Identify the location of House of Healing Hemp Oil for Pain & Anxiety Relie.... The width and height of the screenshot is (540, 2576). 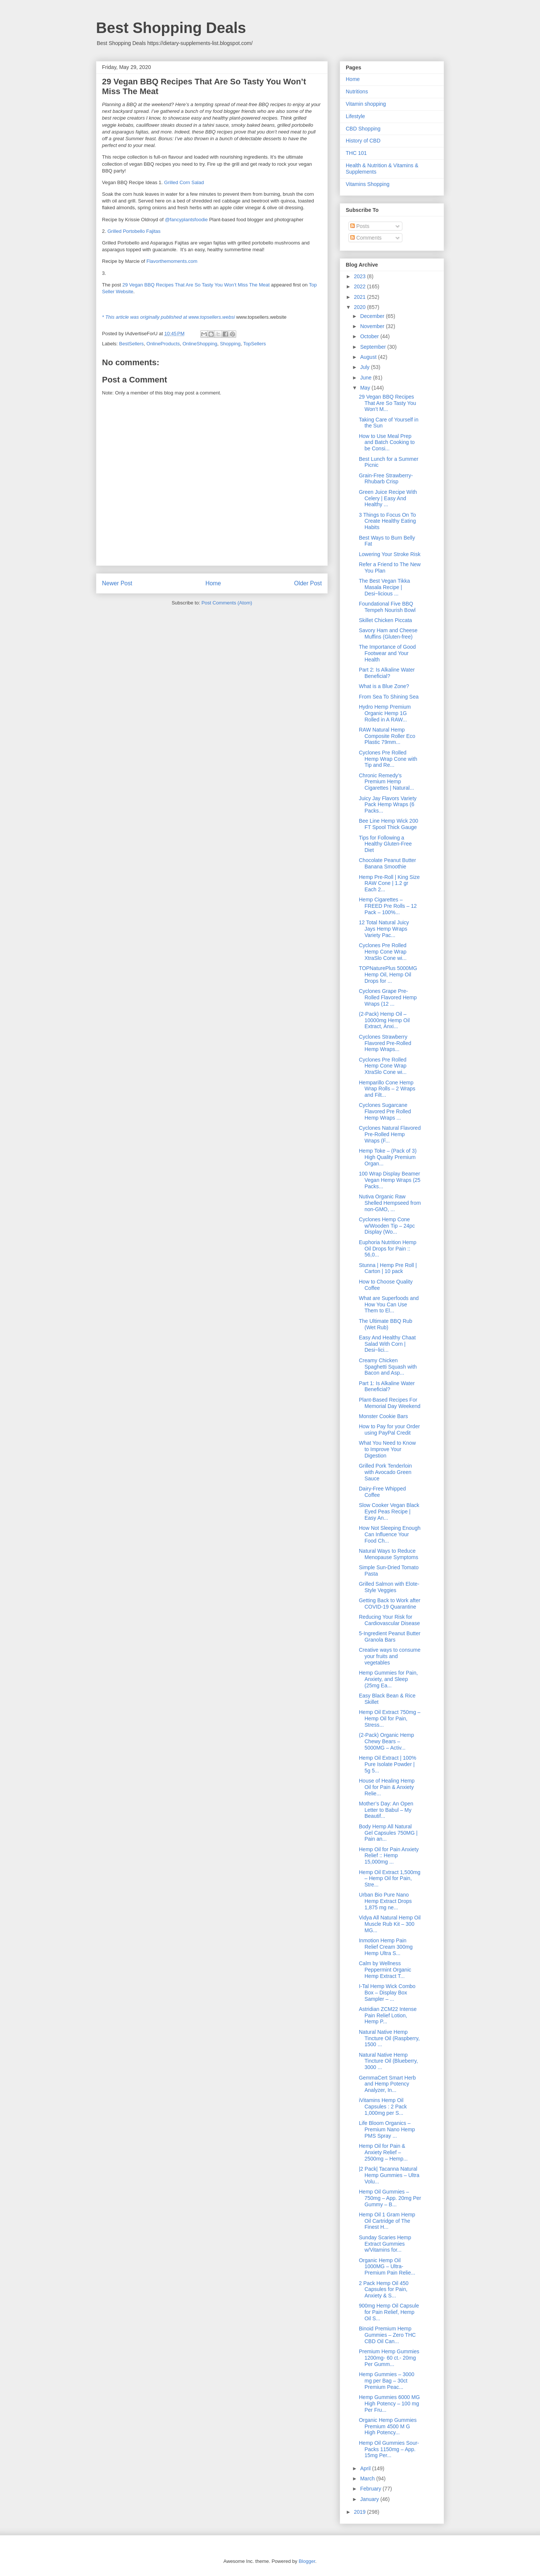
(387, 1787).